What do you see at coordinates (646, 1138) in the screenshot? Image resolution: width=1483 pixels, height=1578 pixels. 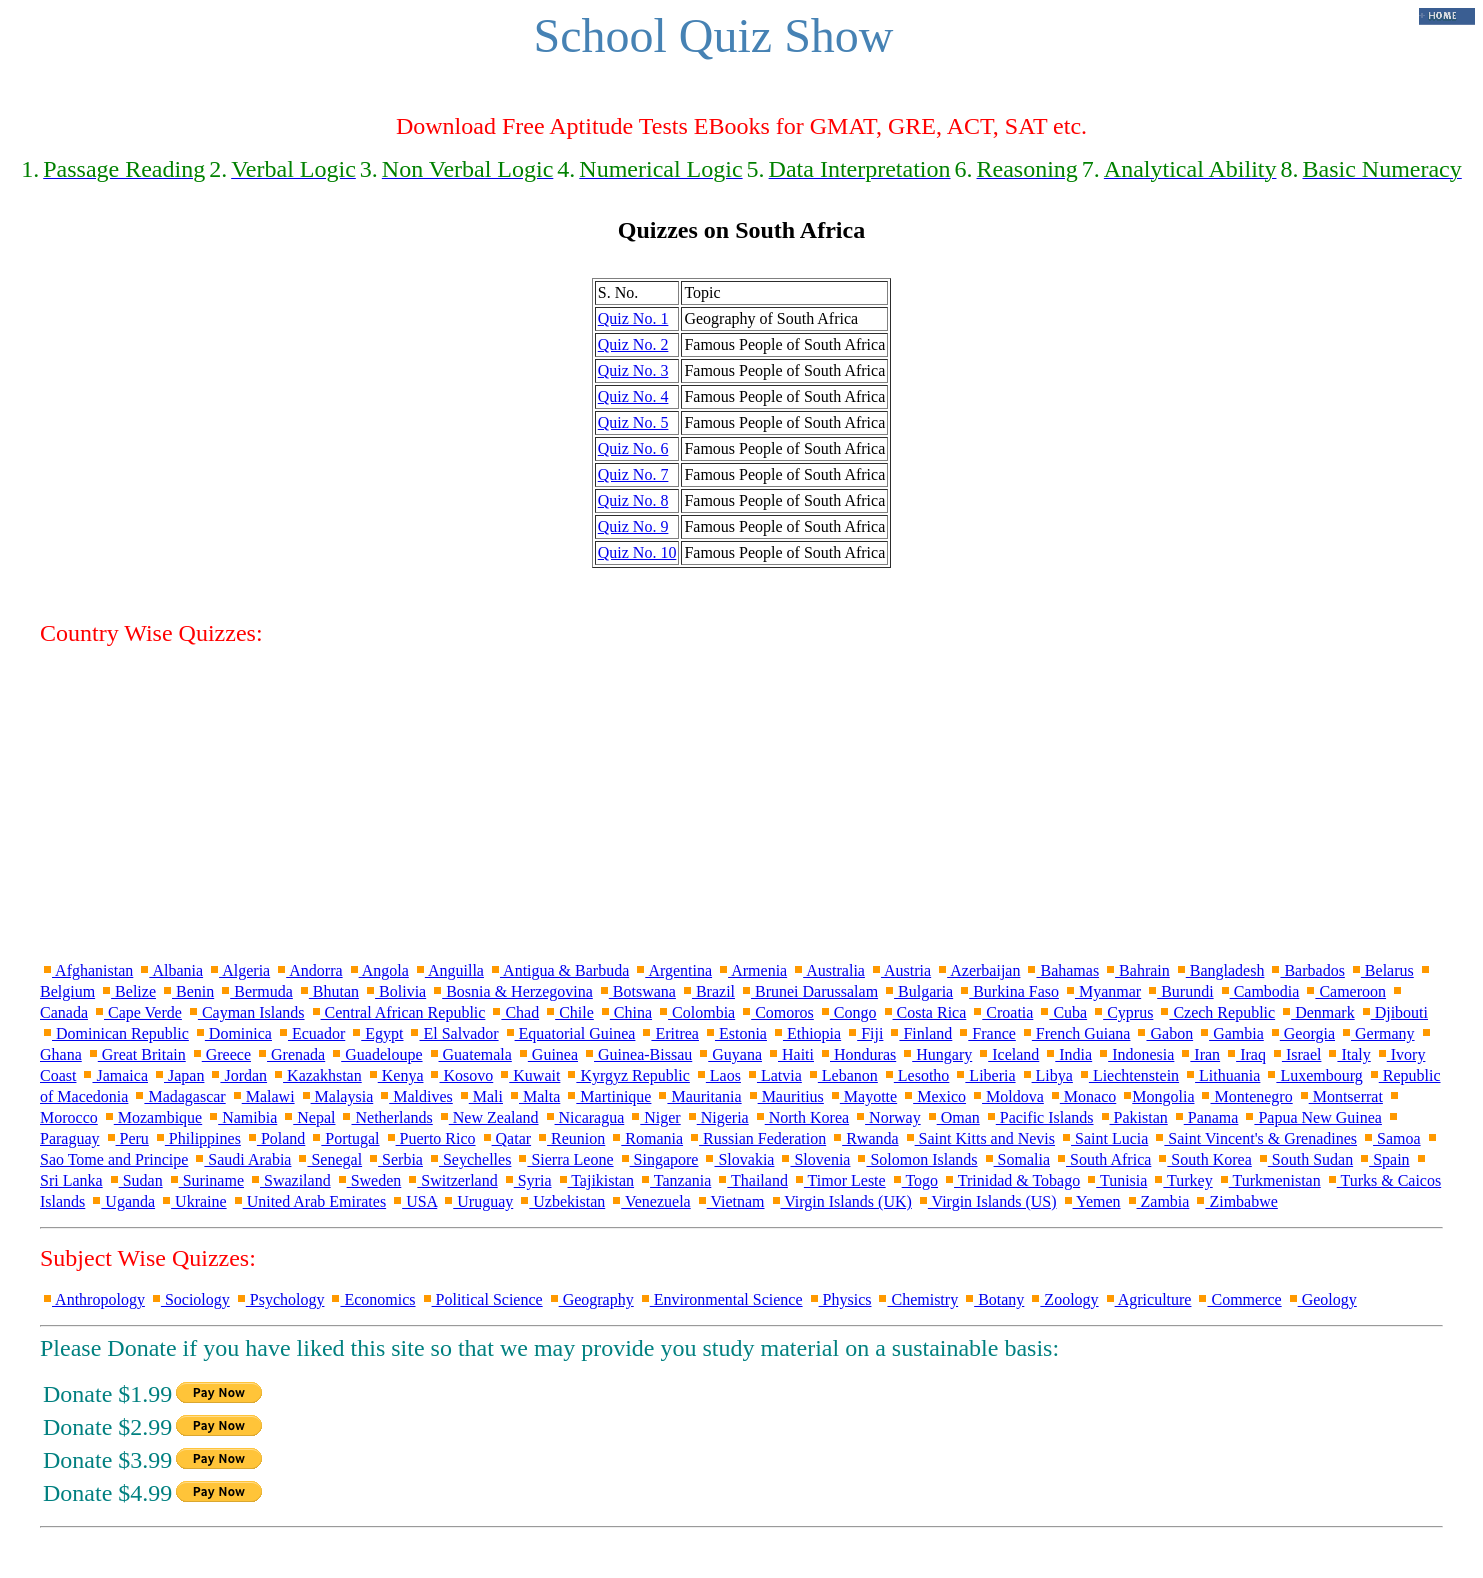 I see `Romania` at bounding box center [646, 1138].